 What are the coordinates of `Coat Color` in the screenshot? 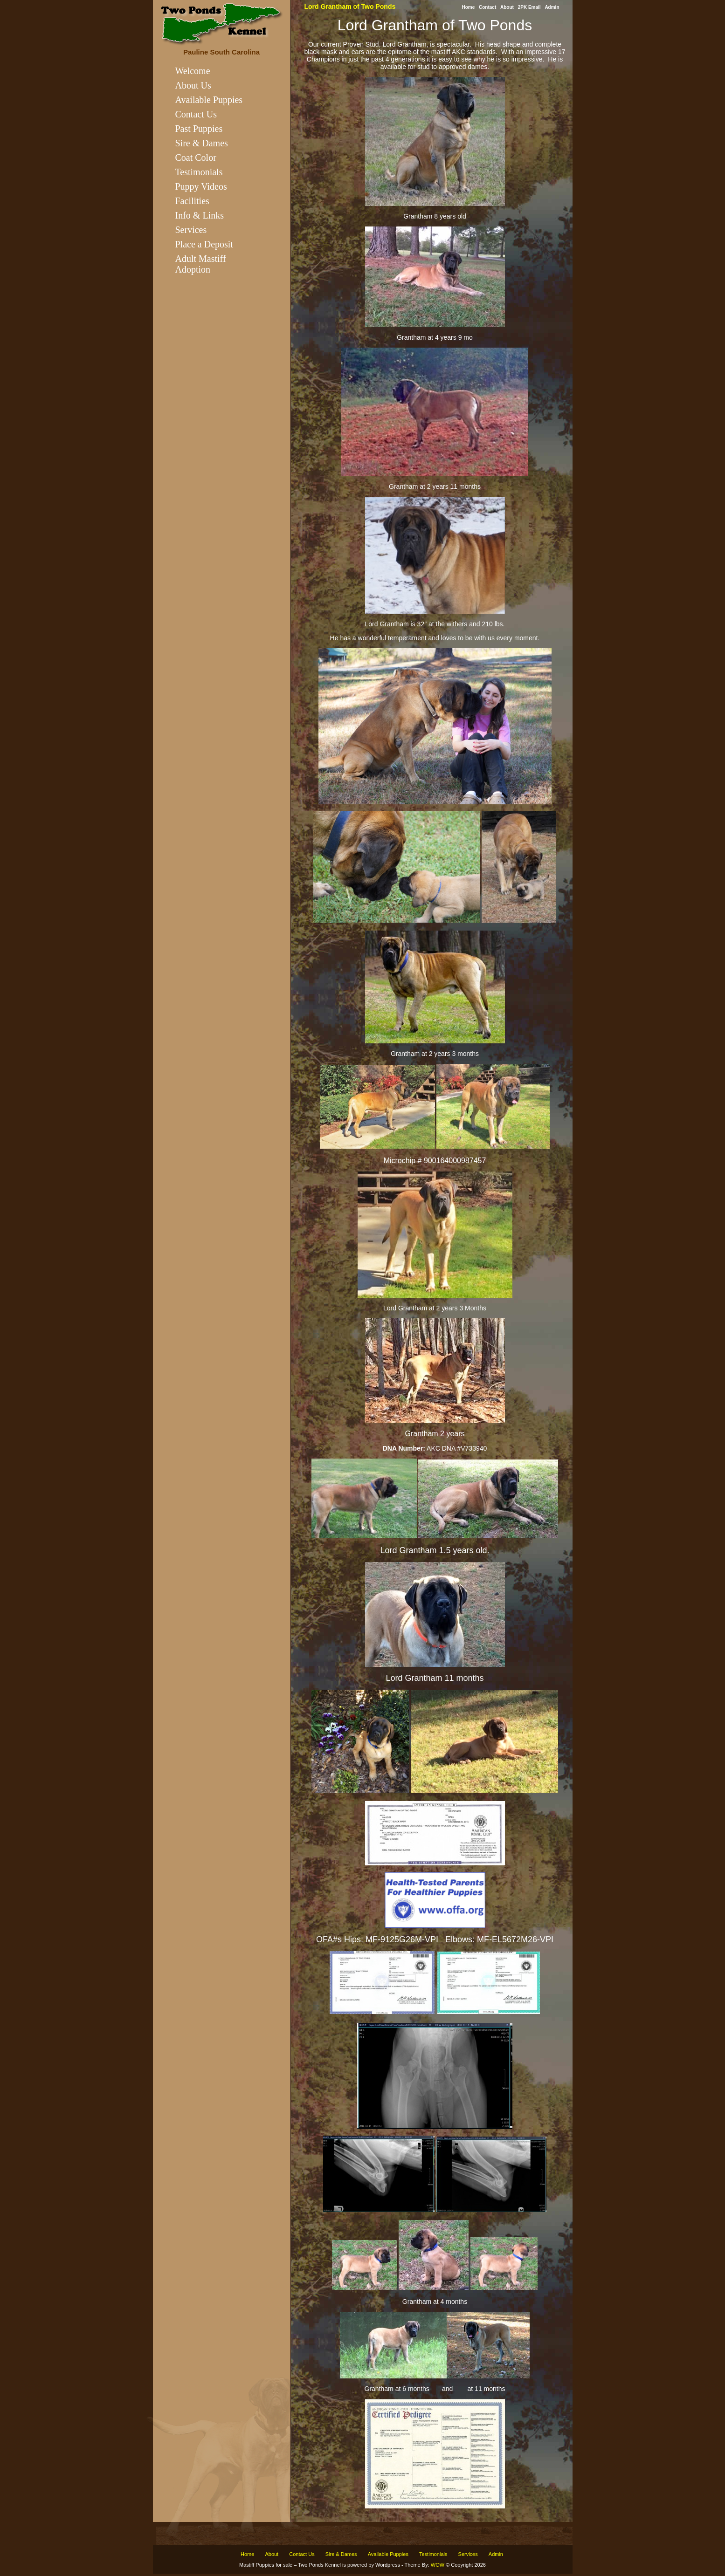 It's located at (195, 157).